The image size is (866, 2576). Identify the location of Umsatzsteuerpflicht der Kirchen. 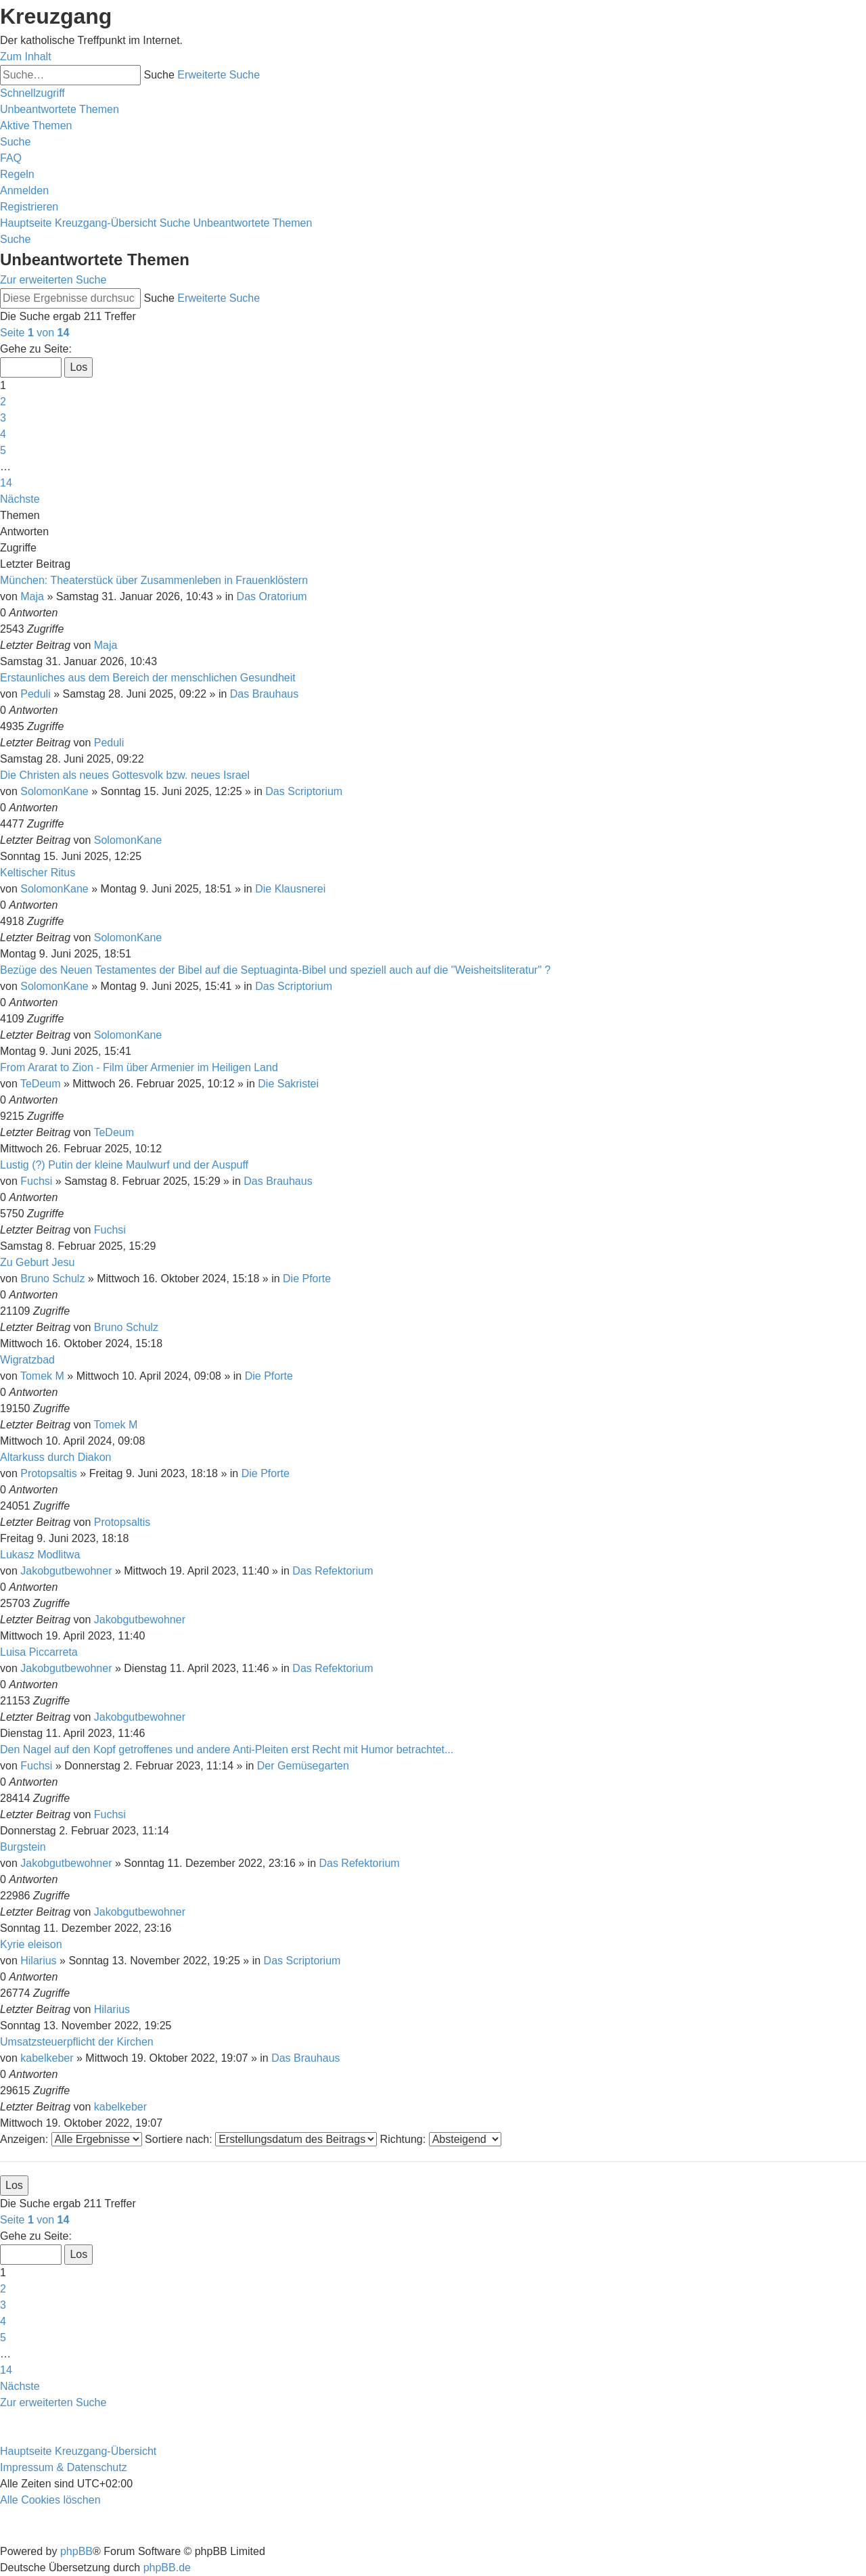
(77, 2042).